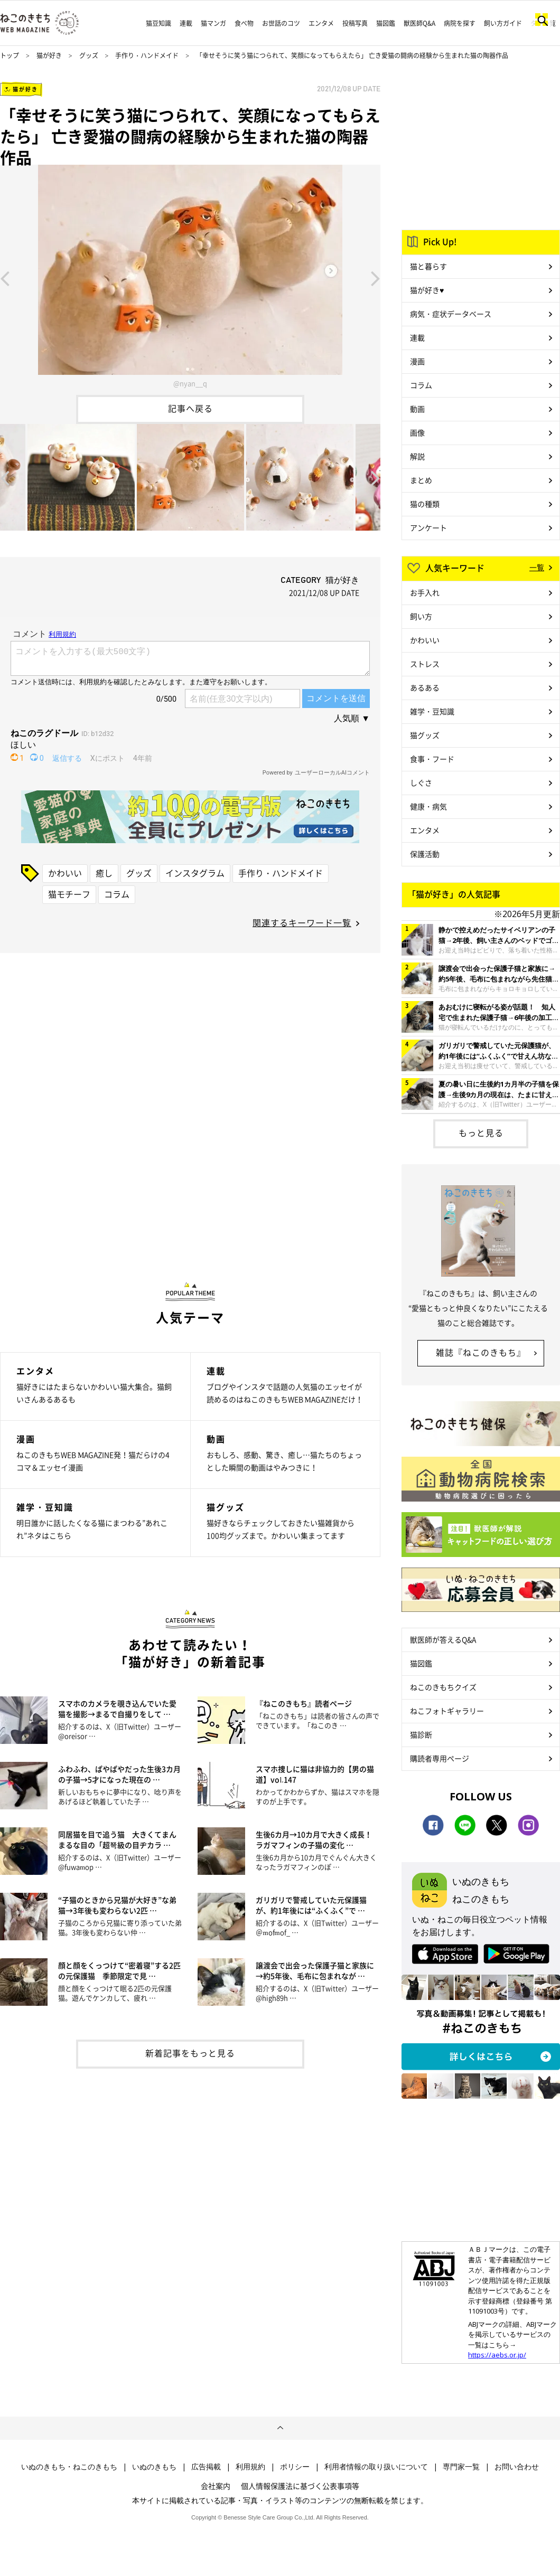  I want to click on グッズ, so click(88, 55).